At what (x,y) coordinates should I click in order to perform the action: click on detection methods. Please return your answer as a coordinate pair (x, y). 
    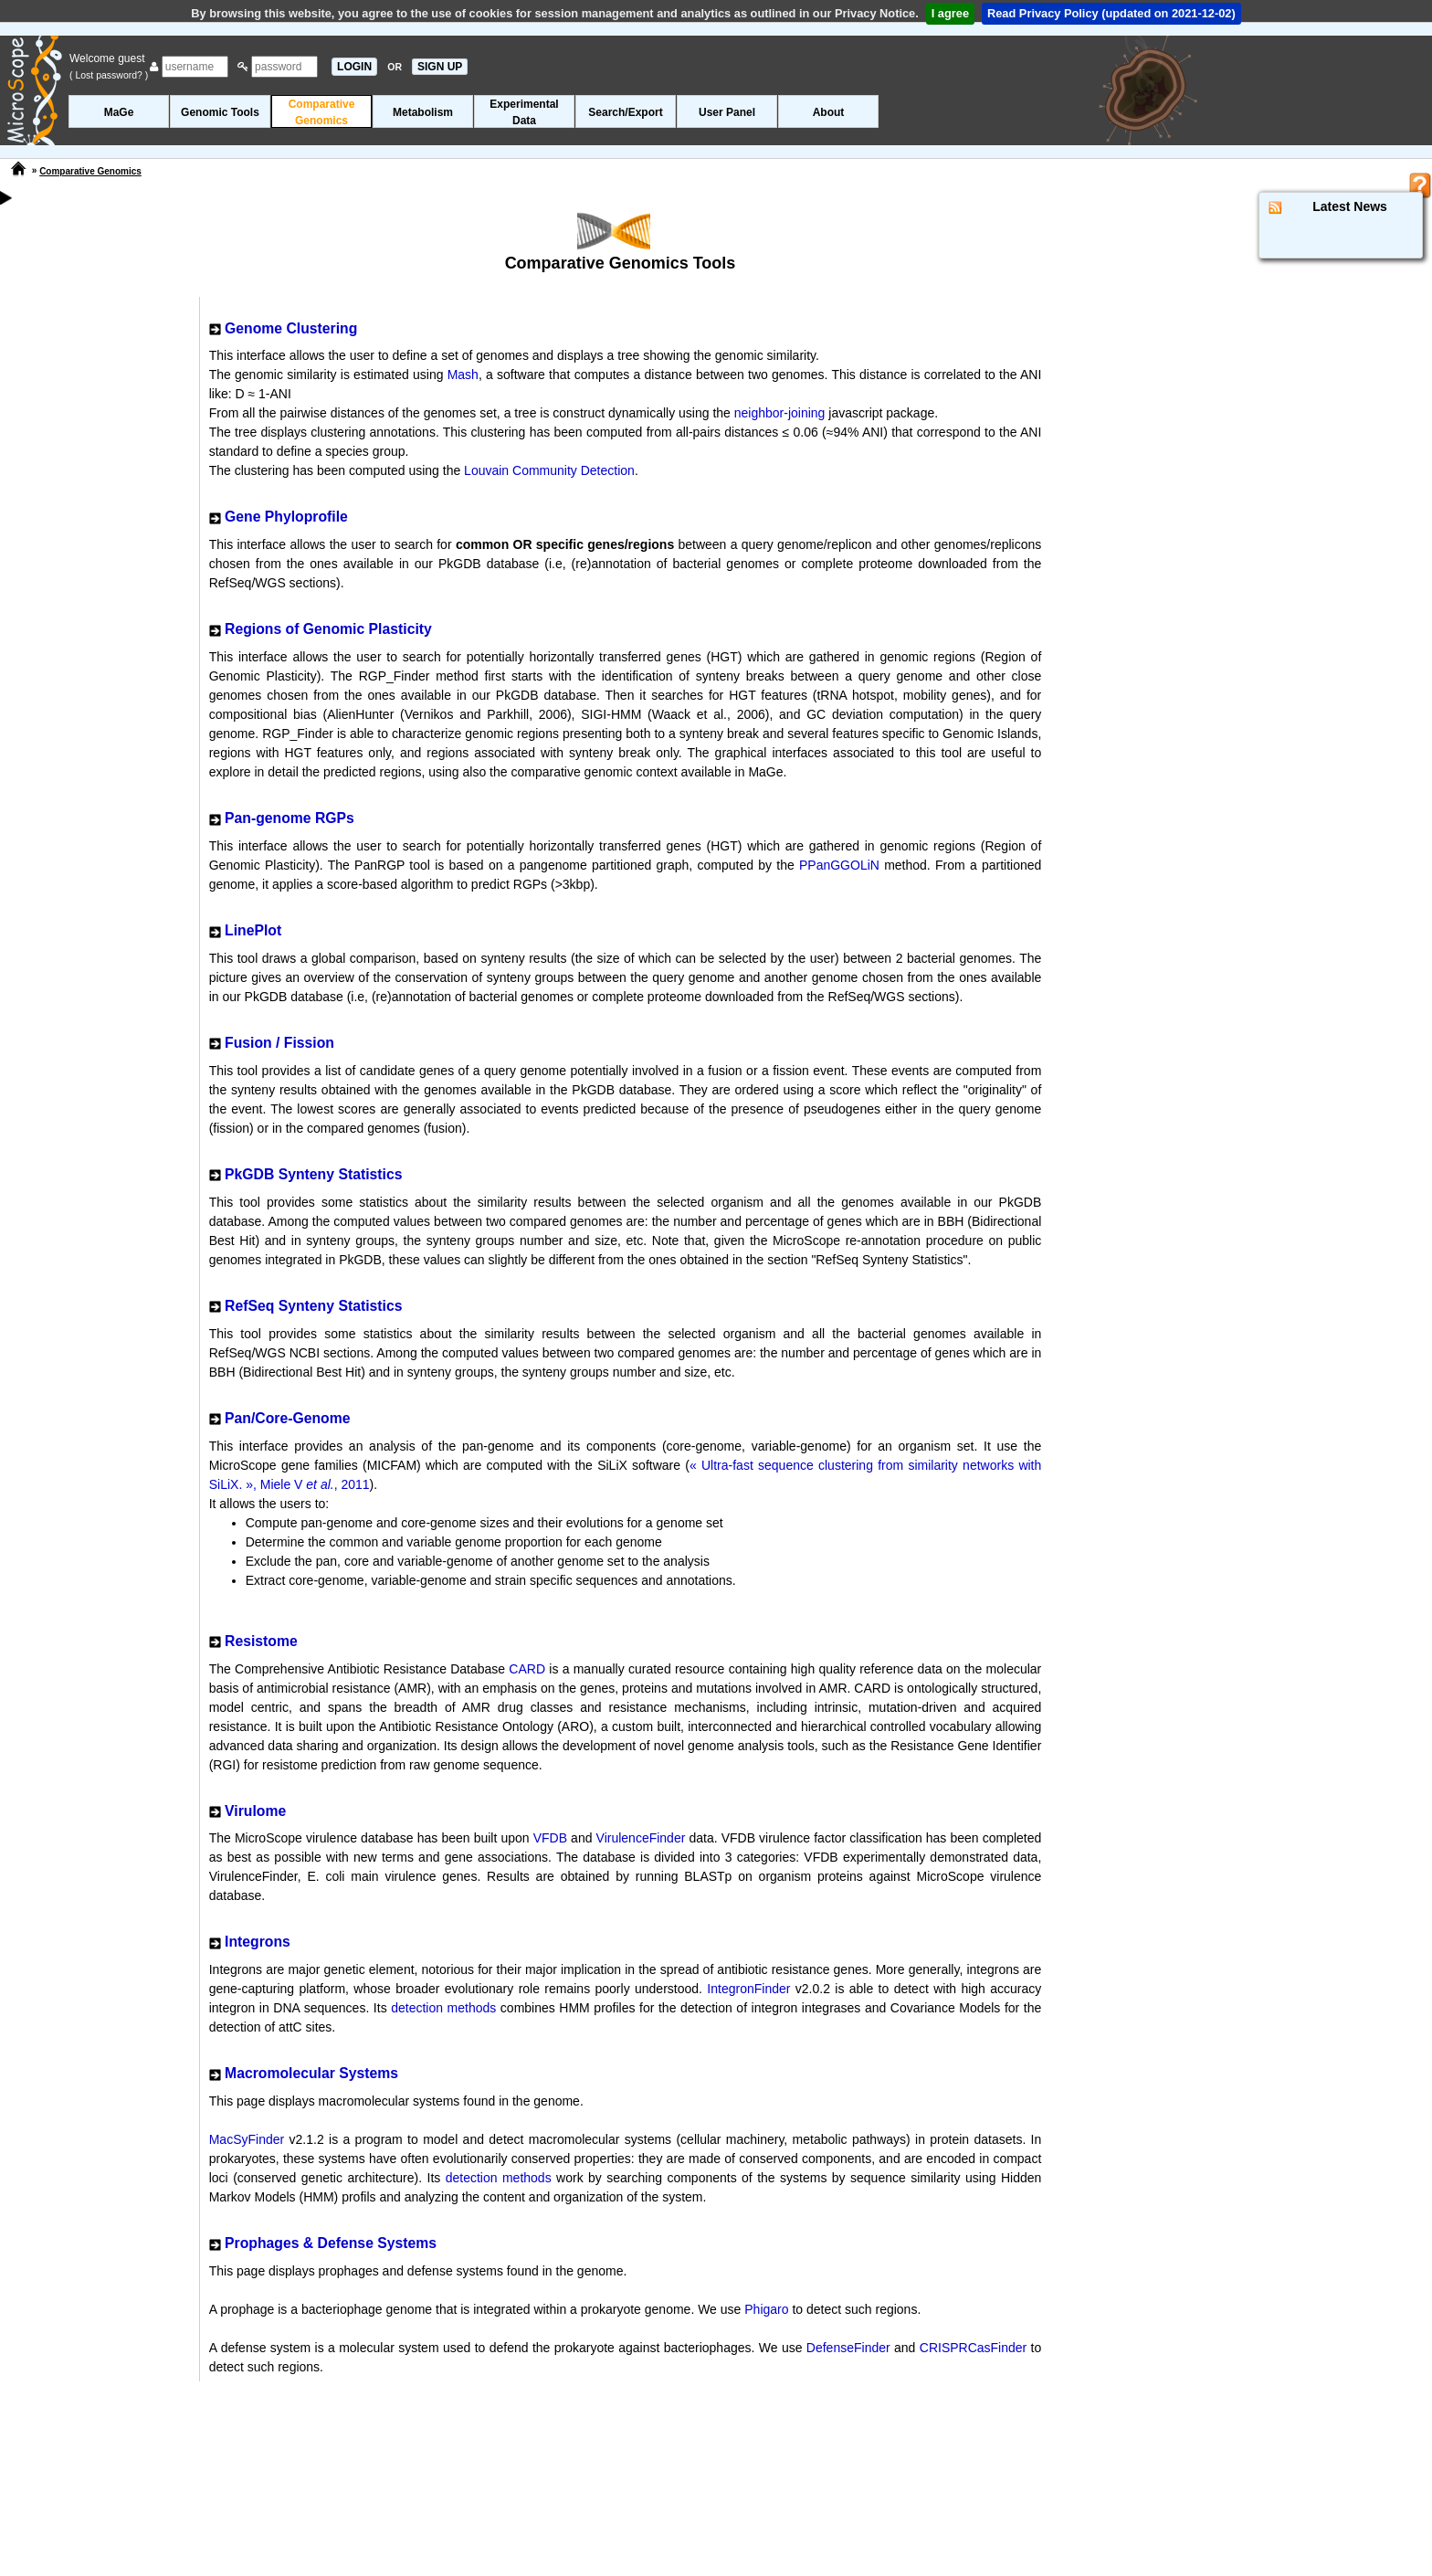
    Looking at the image, I should click on (443, 2008).